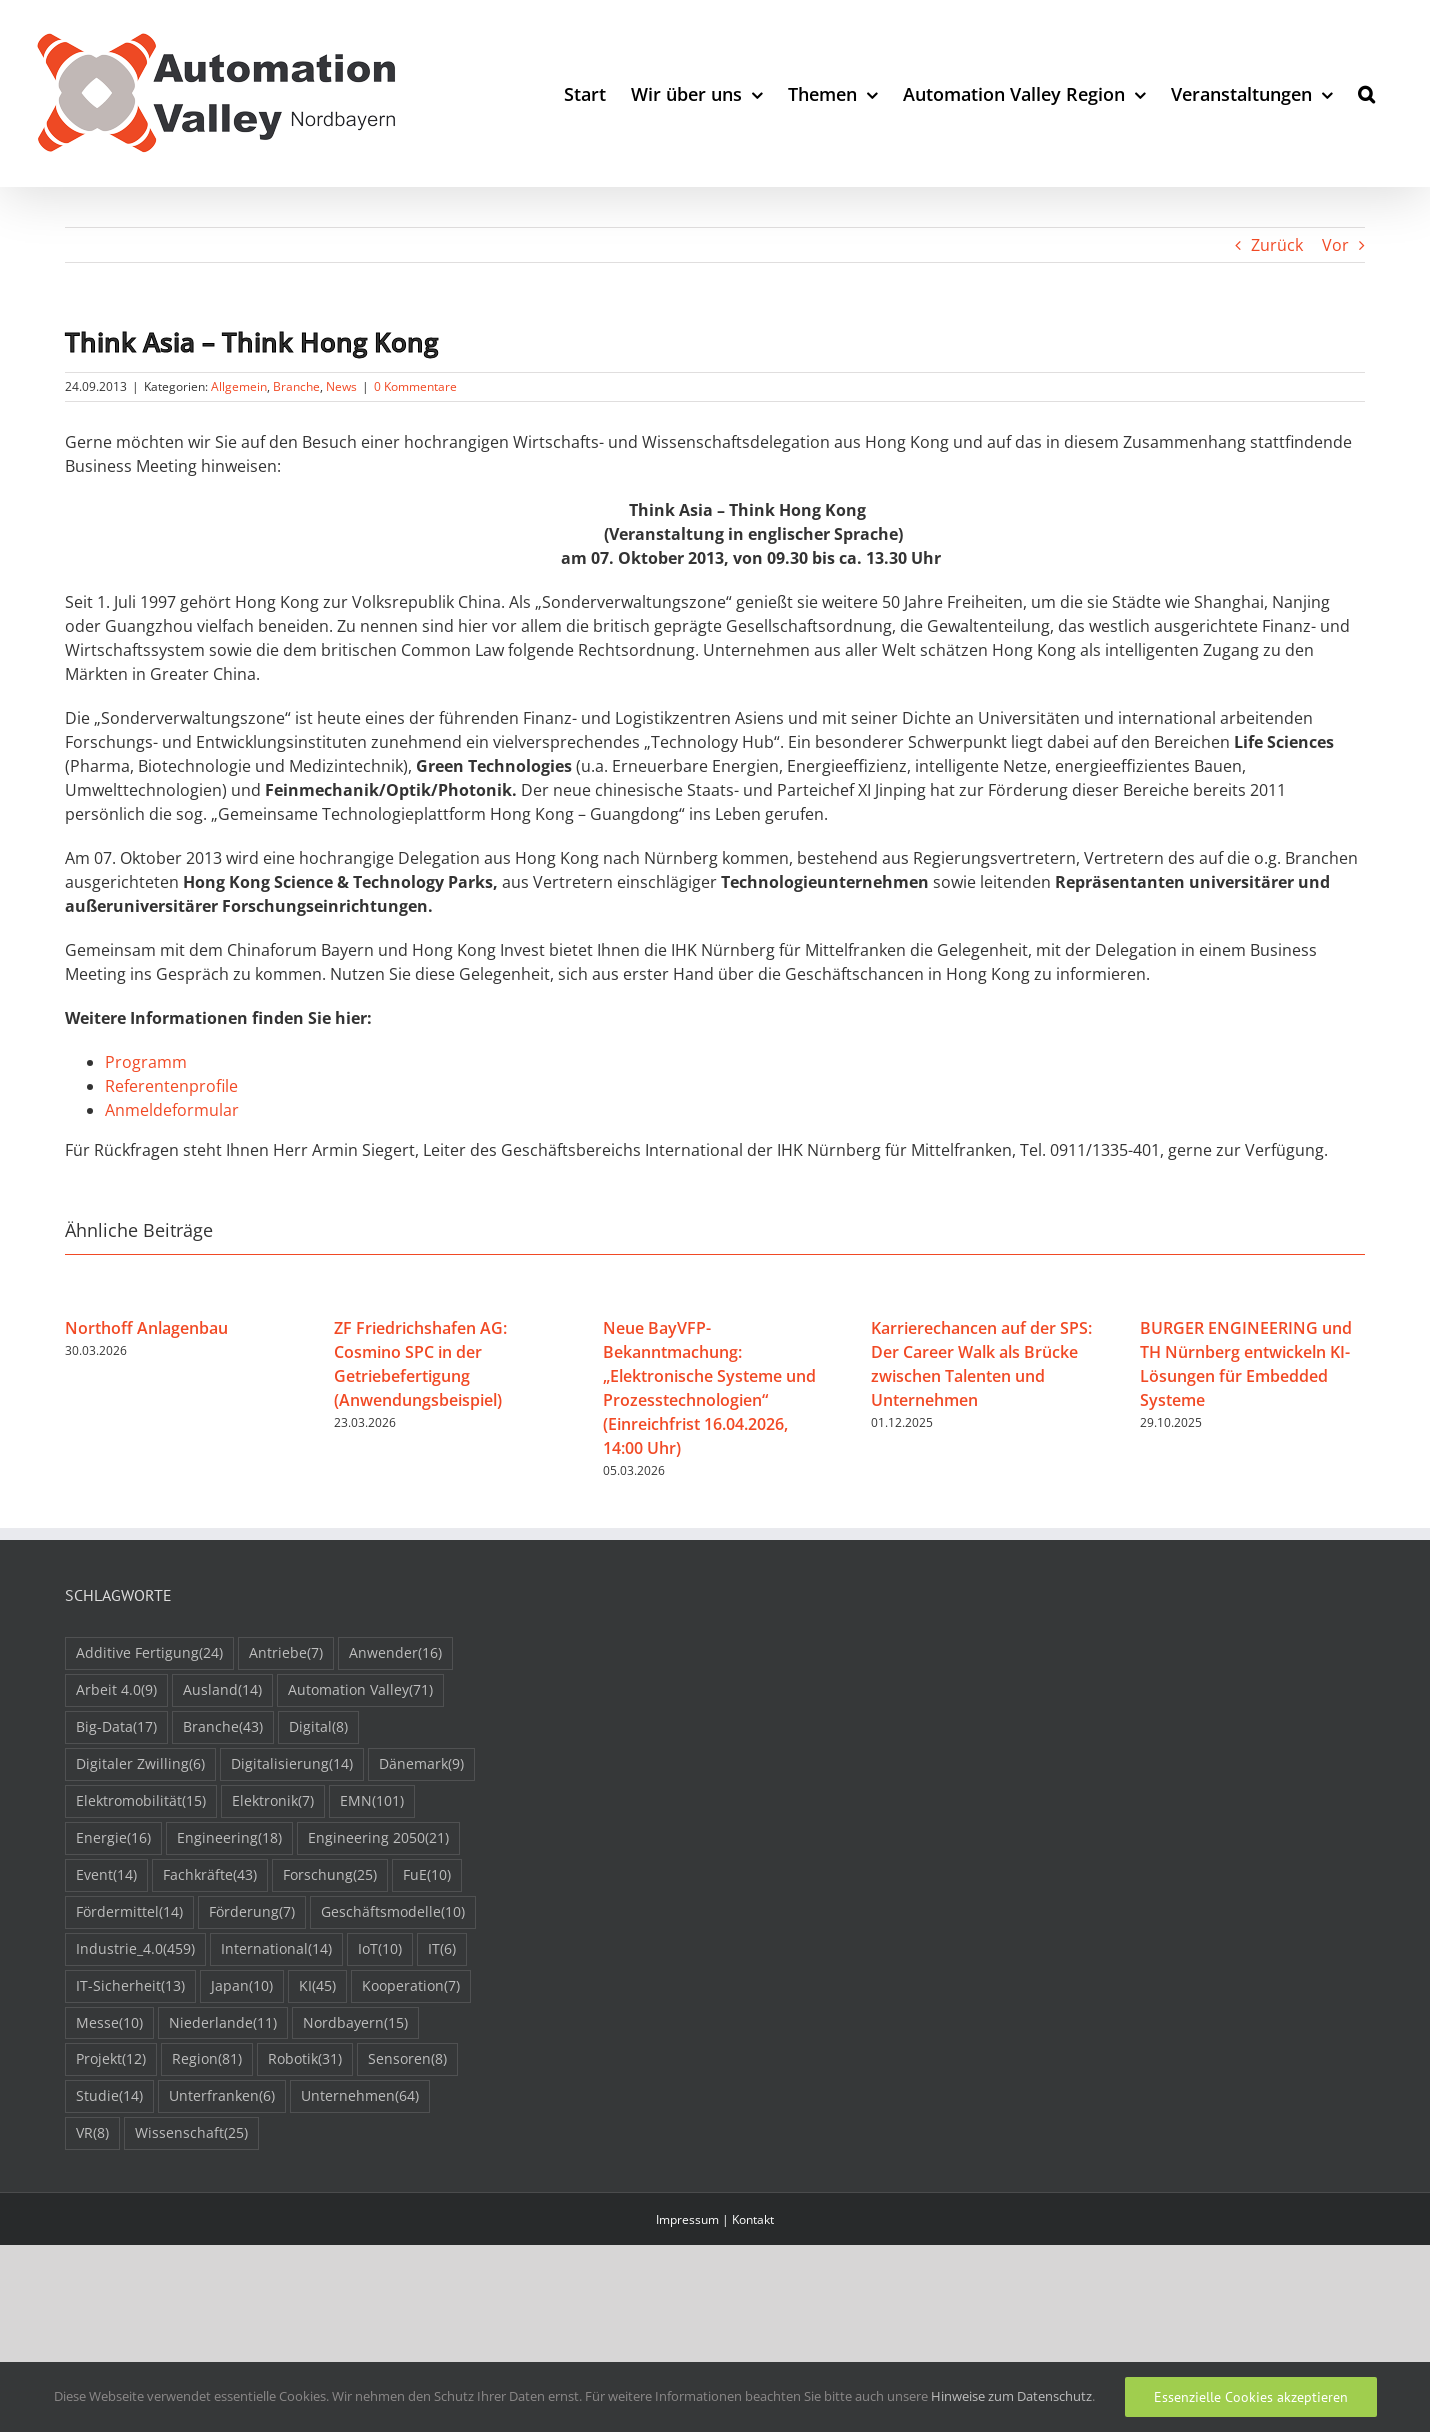  I want to click on Niederlande [Niederlande (11 Einträge)], so click(223, 2023).